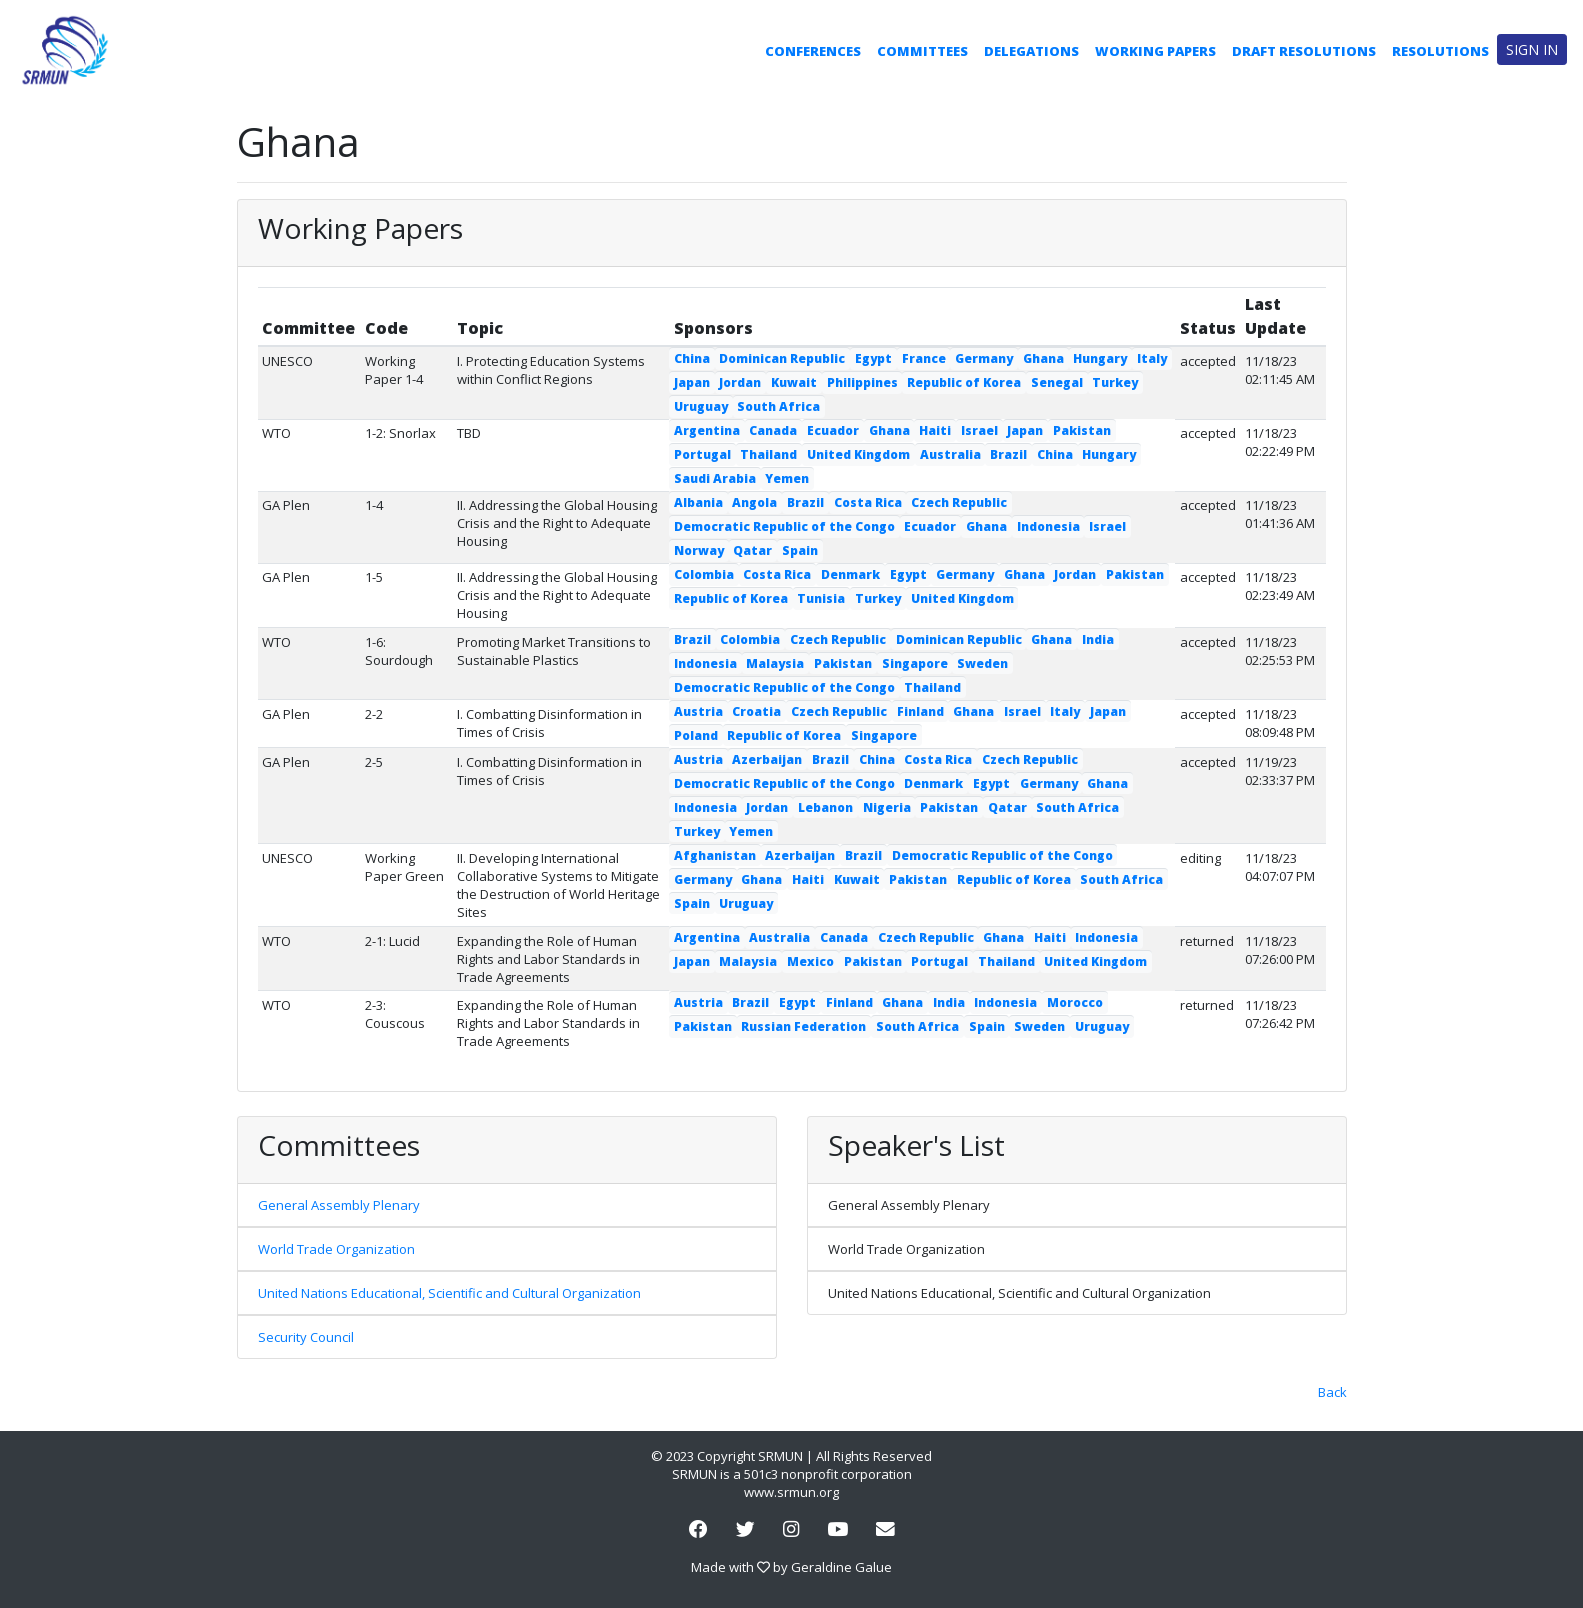 Image resolution: width=1583 pixels, height=1608 pixels. Describe the element at coordinates (752, 550) in the screenshot. I see `Qatar` at that location.